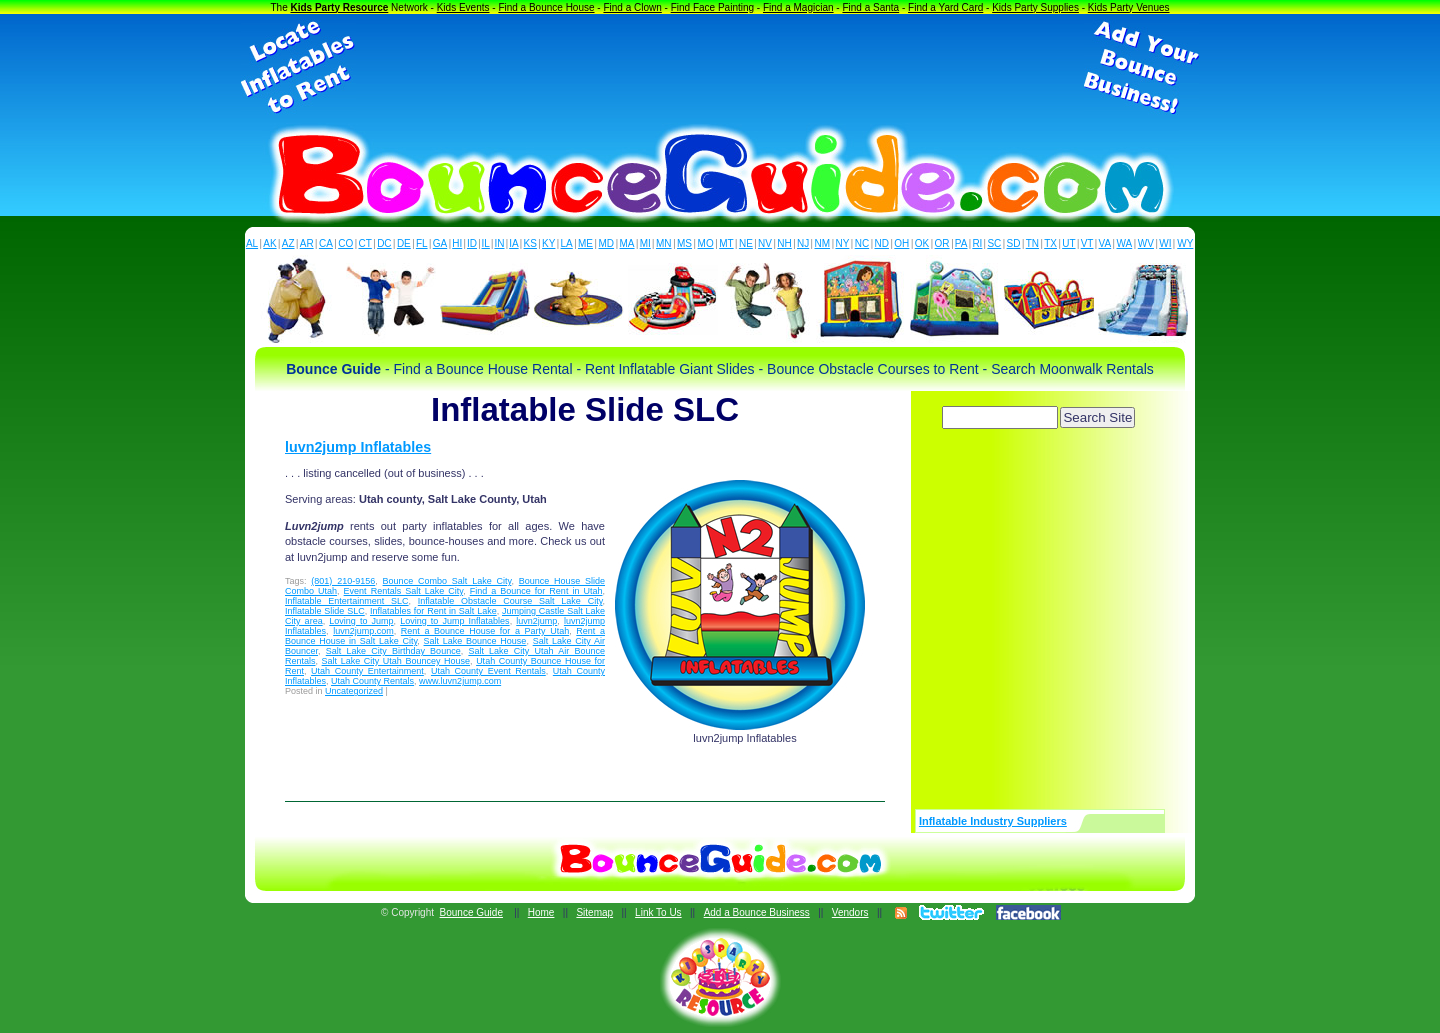 The height and width of the screenshot is (1033, 1440). What do you see at coordinates (372, 681) in the screenshot?
I see `Utah County Rentals` at bounding box center [372, 681].